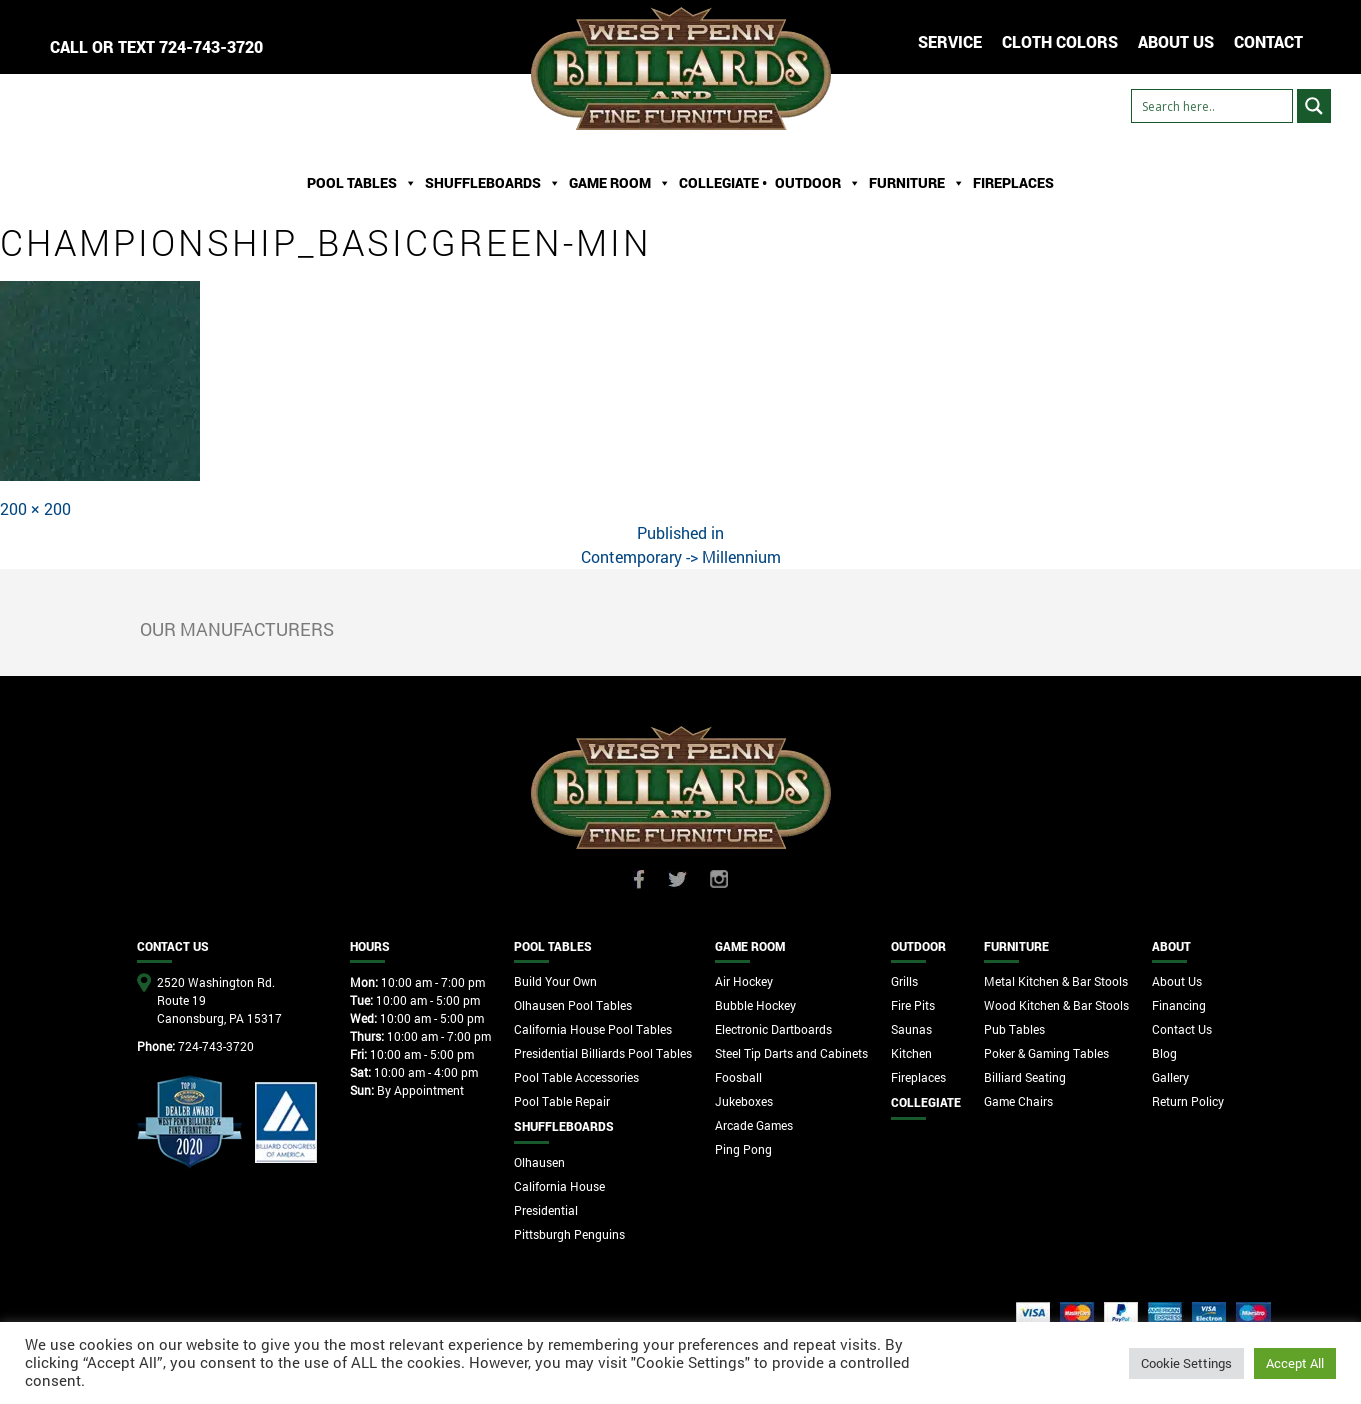  Describe the element at coordinates (1177, 981) in the screenshot. I see `About Us` at that location.